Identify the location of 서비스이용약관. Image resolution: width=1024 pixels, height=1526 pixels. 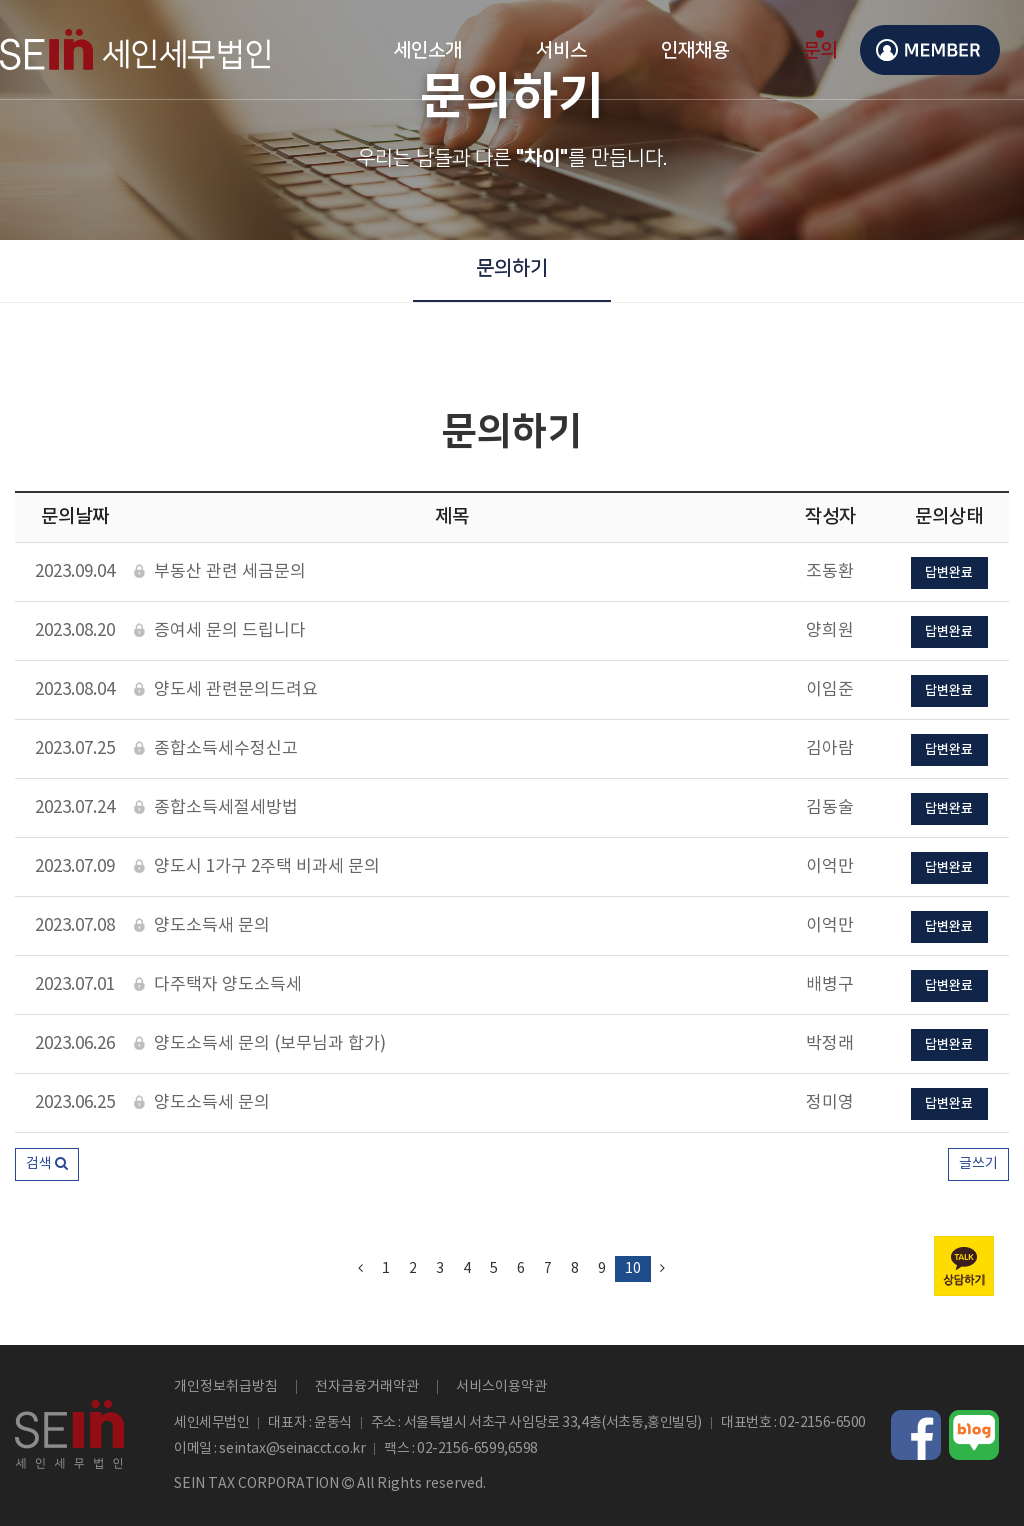
(501, 1387).